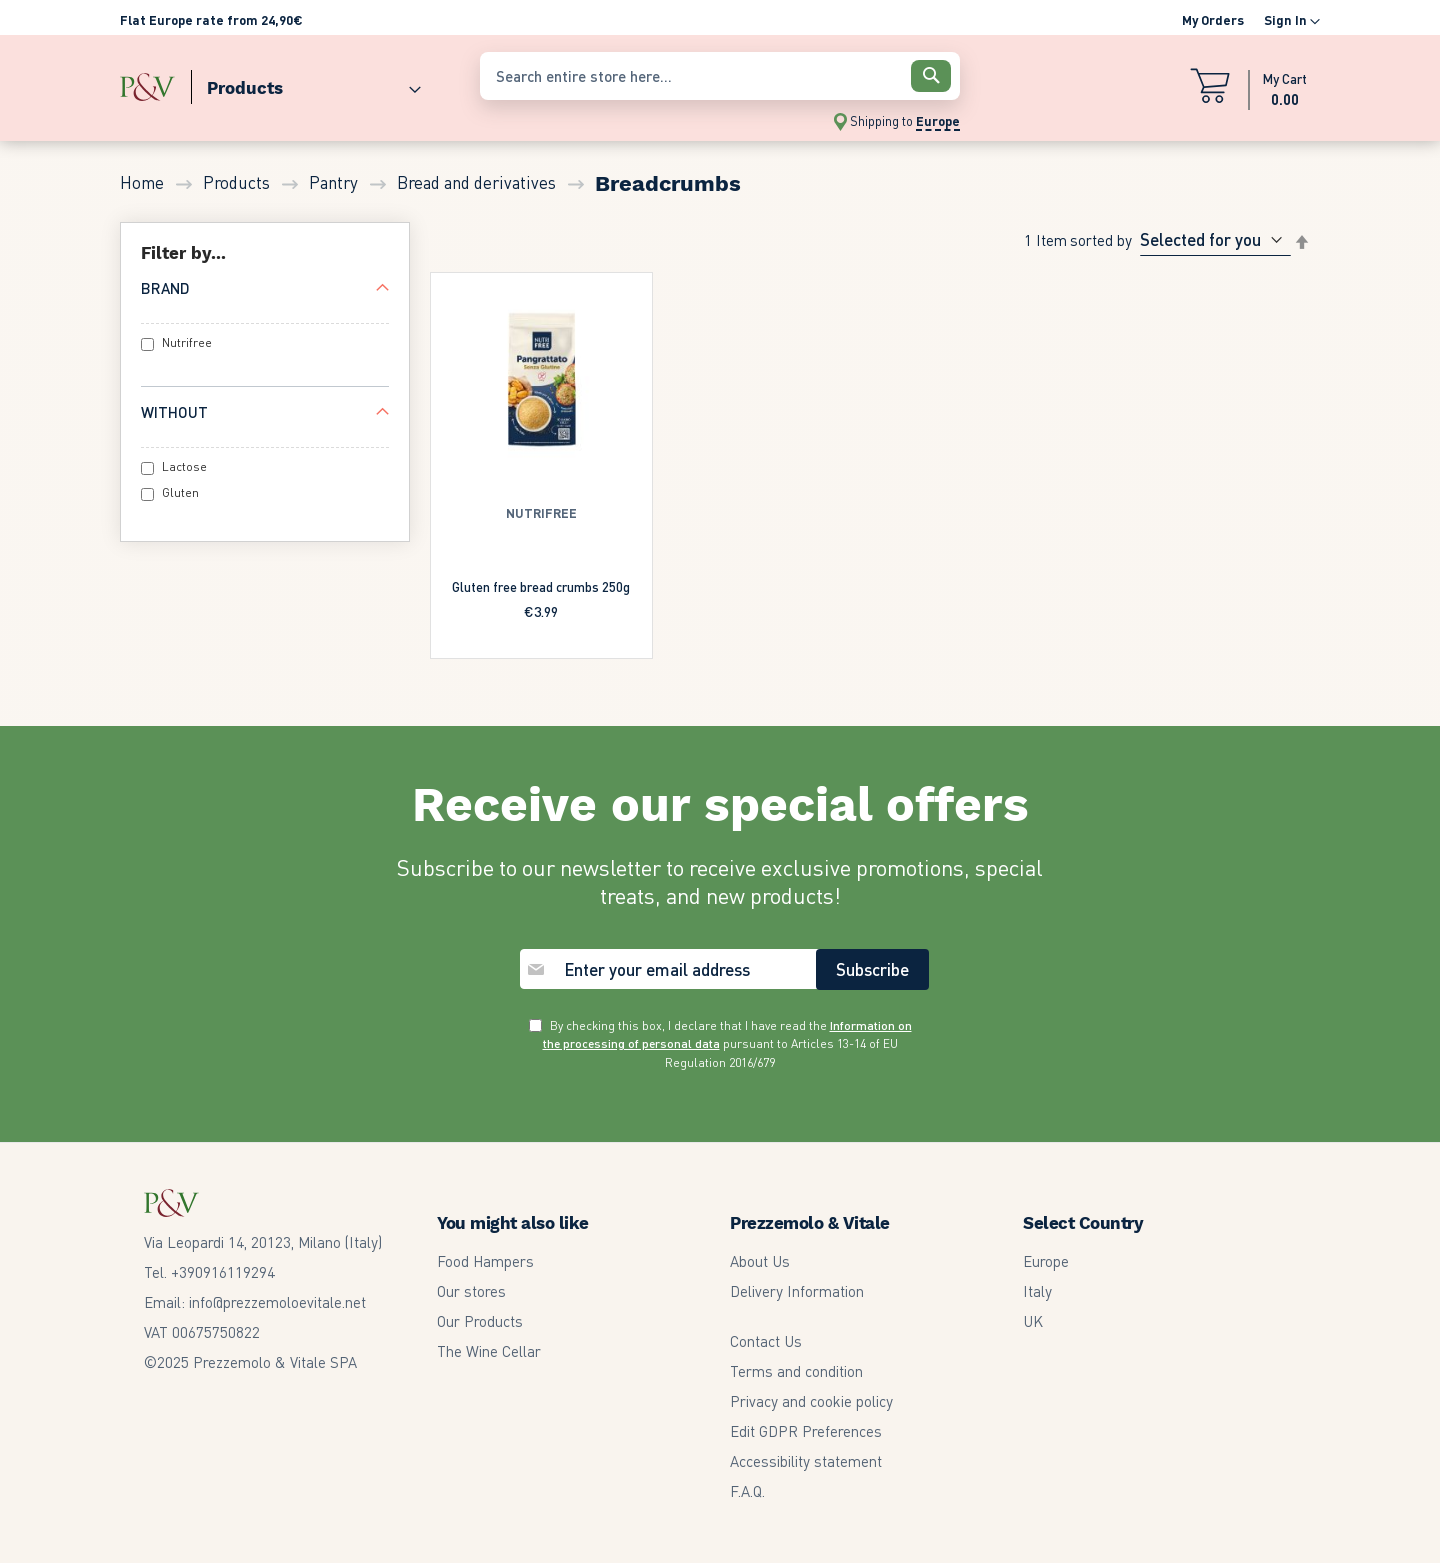 Image resolution: width=1440 pixels, height=1563 pixels. What do you see at coordinates (290, 83) in the screenshot?
I see `[menu]` at bounding box center [290, 83].